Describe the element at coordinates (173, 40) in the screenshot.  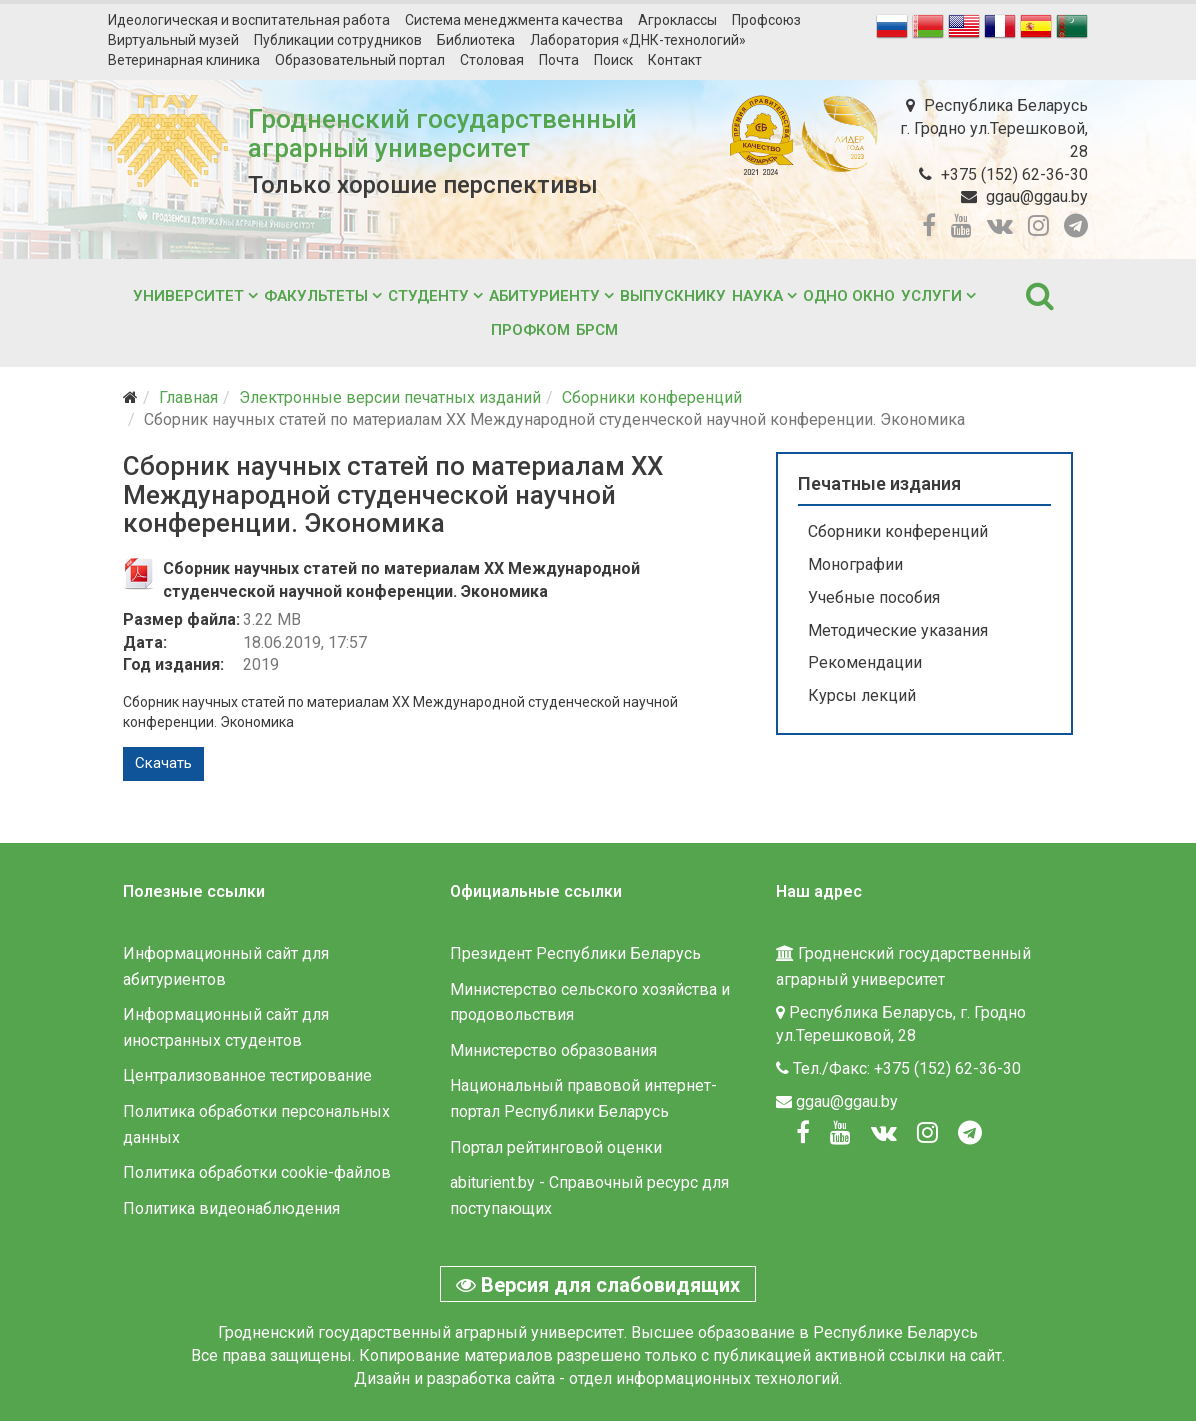
I see `Виртуальный музей` at that location.